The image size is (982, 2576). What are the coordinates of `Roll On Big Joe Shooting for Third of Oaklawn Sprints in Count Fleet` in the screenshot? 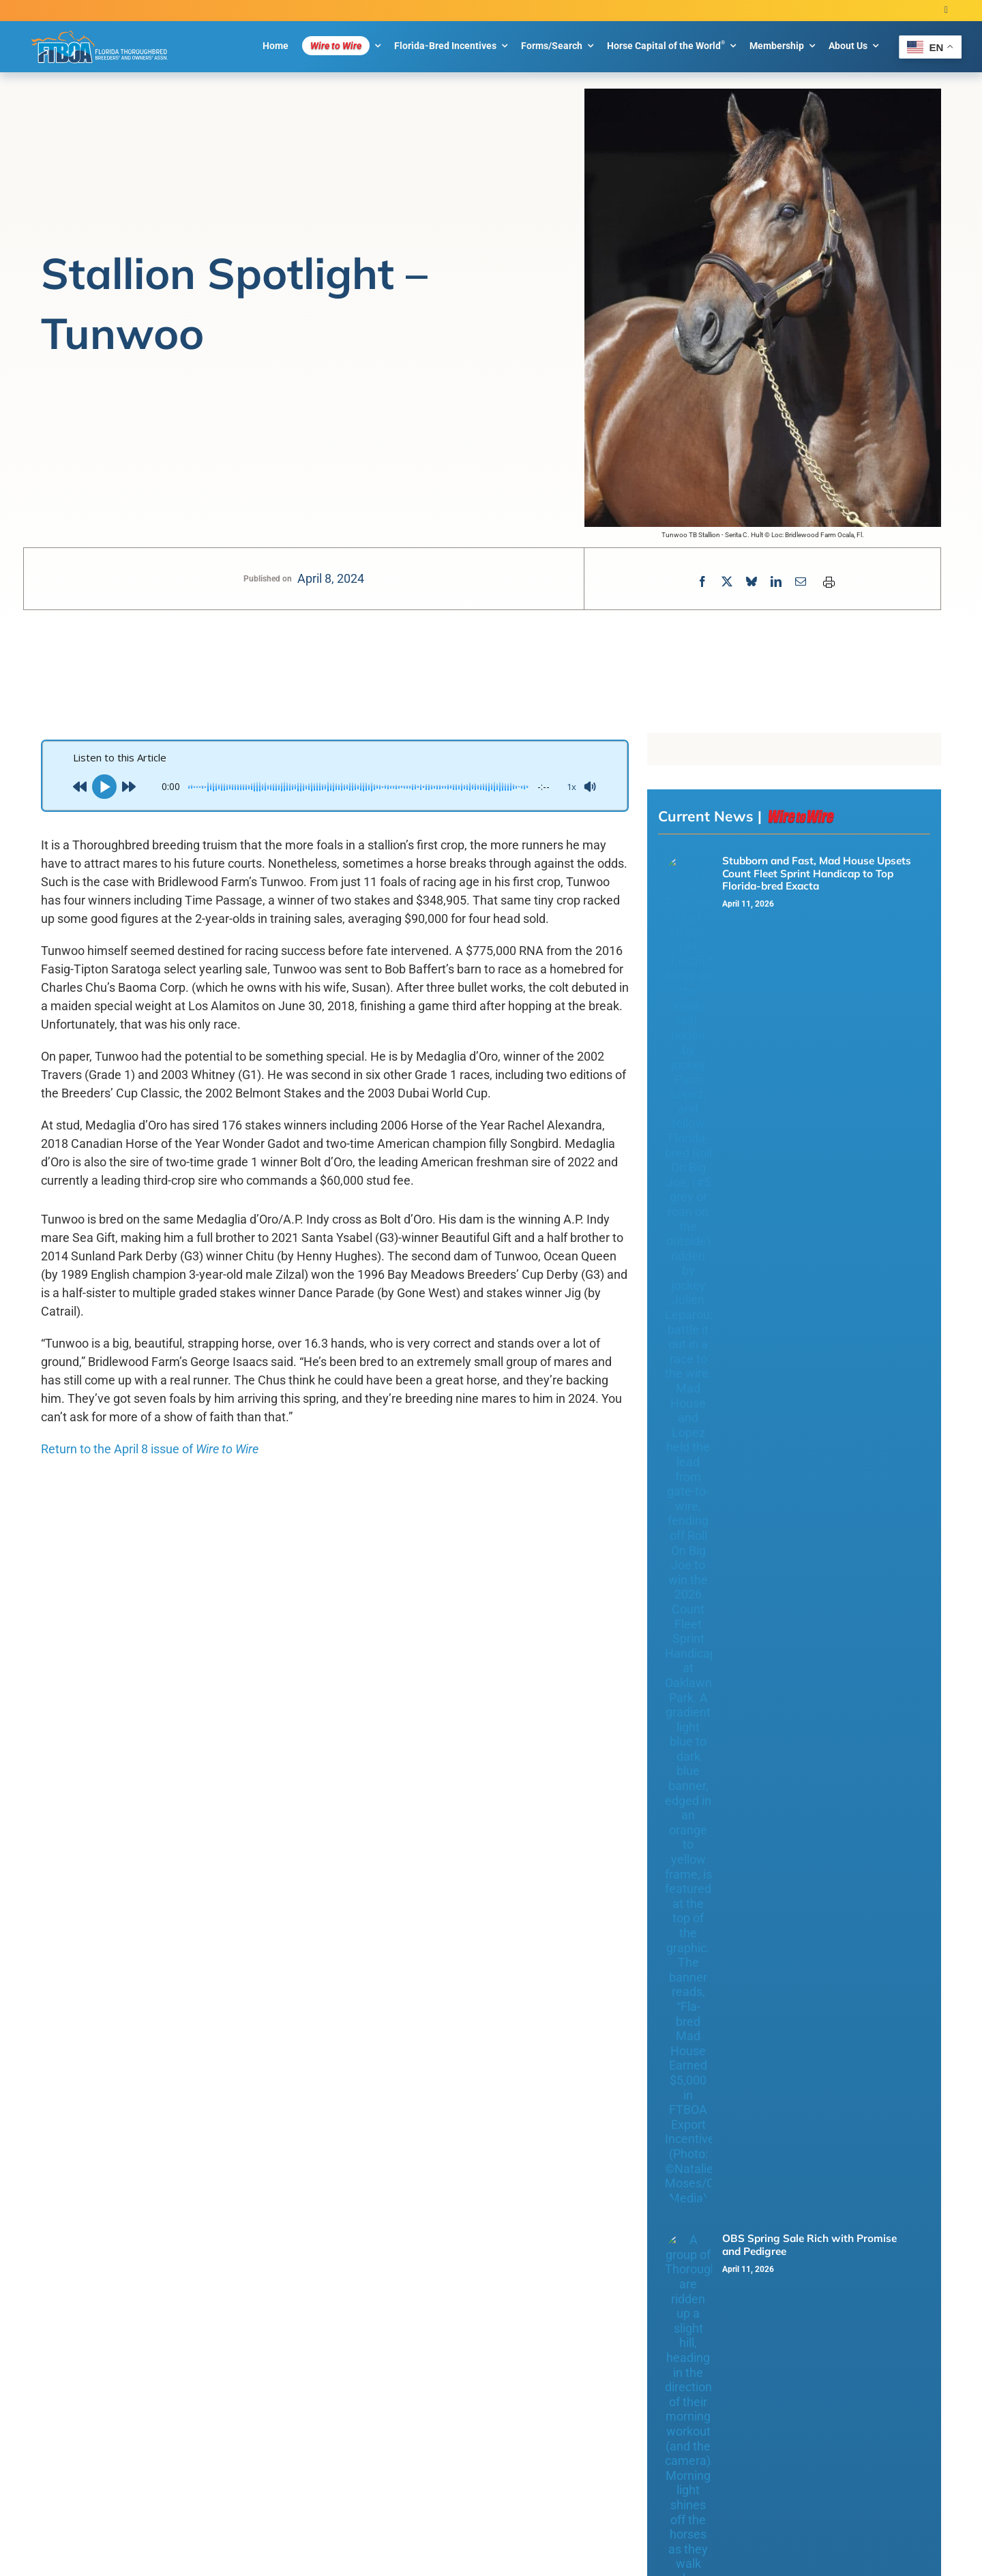 It's located at (812, 1184).